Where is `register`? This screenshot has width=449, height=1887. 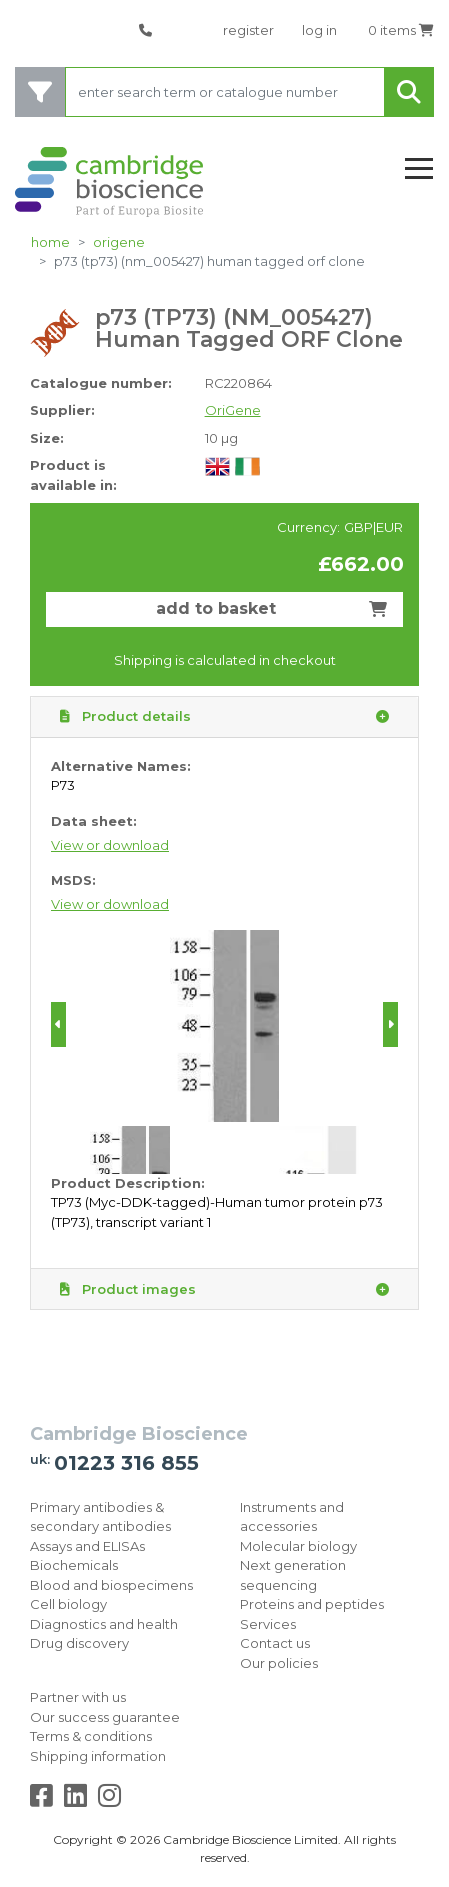
register is located at coordinates (248, 30).